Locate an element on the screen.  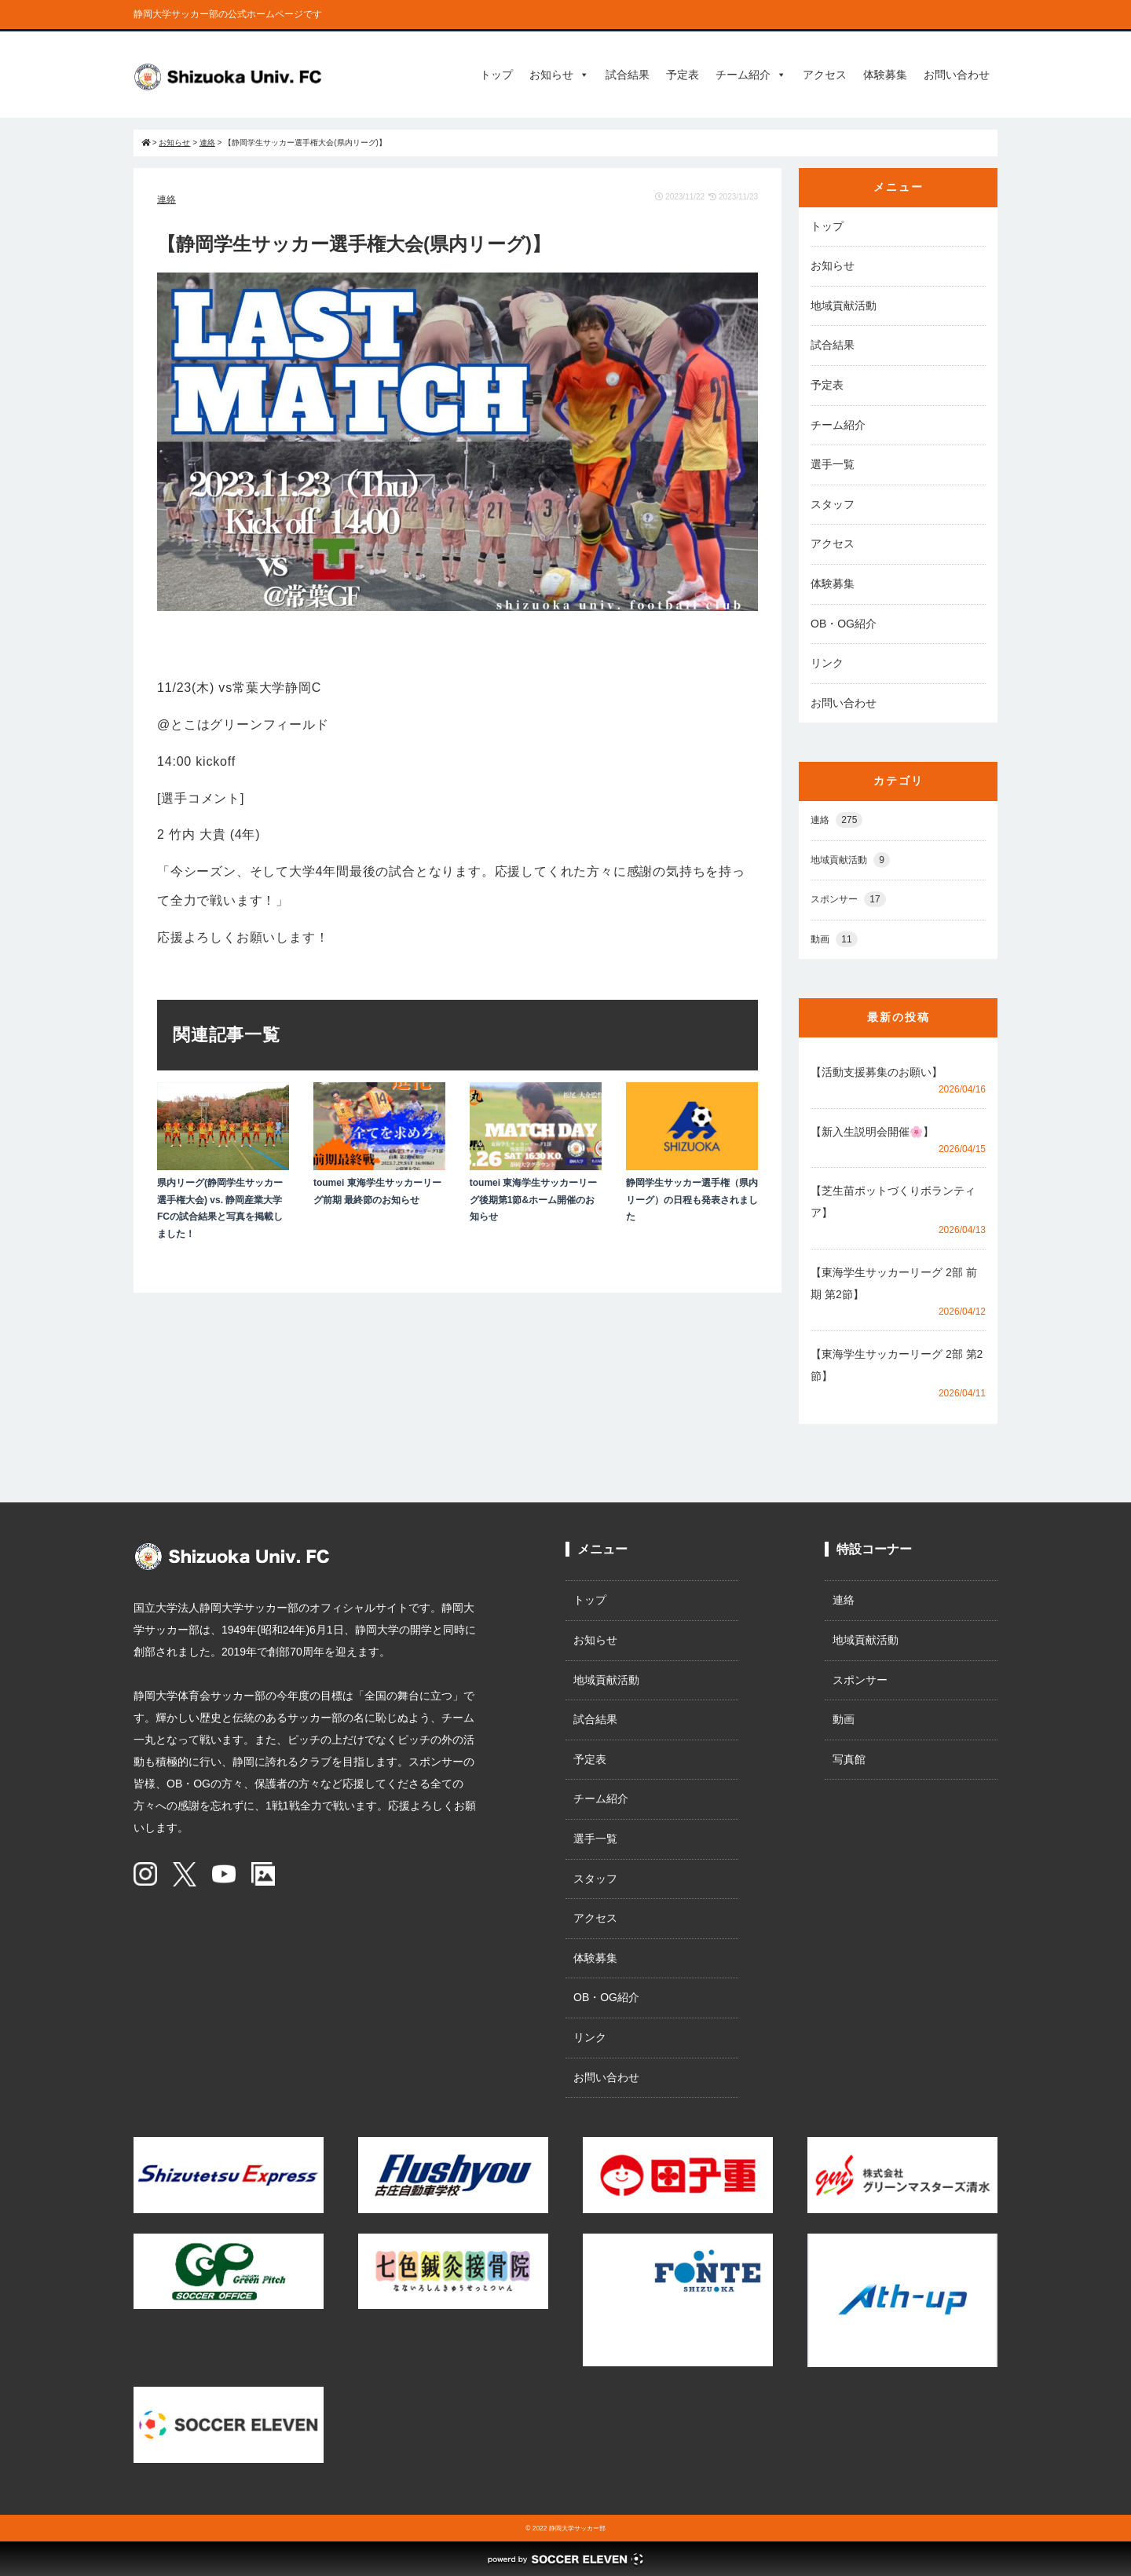
【東海学生サッカーリーグ 2部 前期 第2節】 is located at coordinates (894, 1283).